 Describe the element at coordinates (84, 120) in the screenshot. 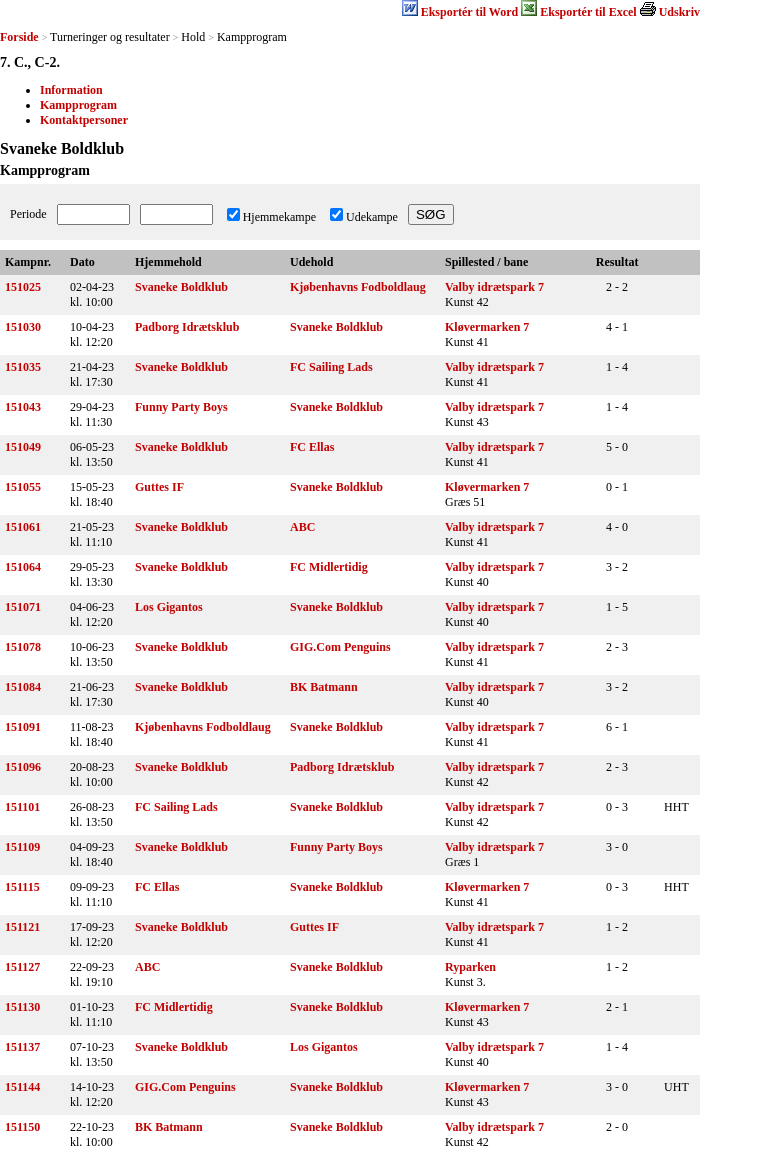

I see `Kontaktpersoner` at that location.